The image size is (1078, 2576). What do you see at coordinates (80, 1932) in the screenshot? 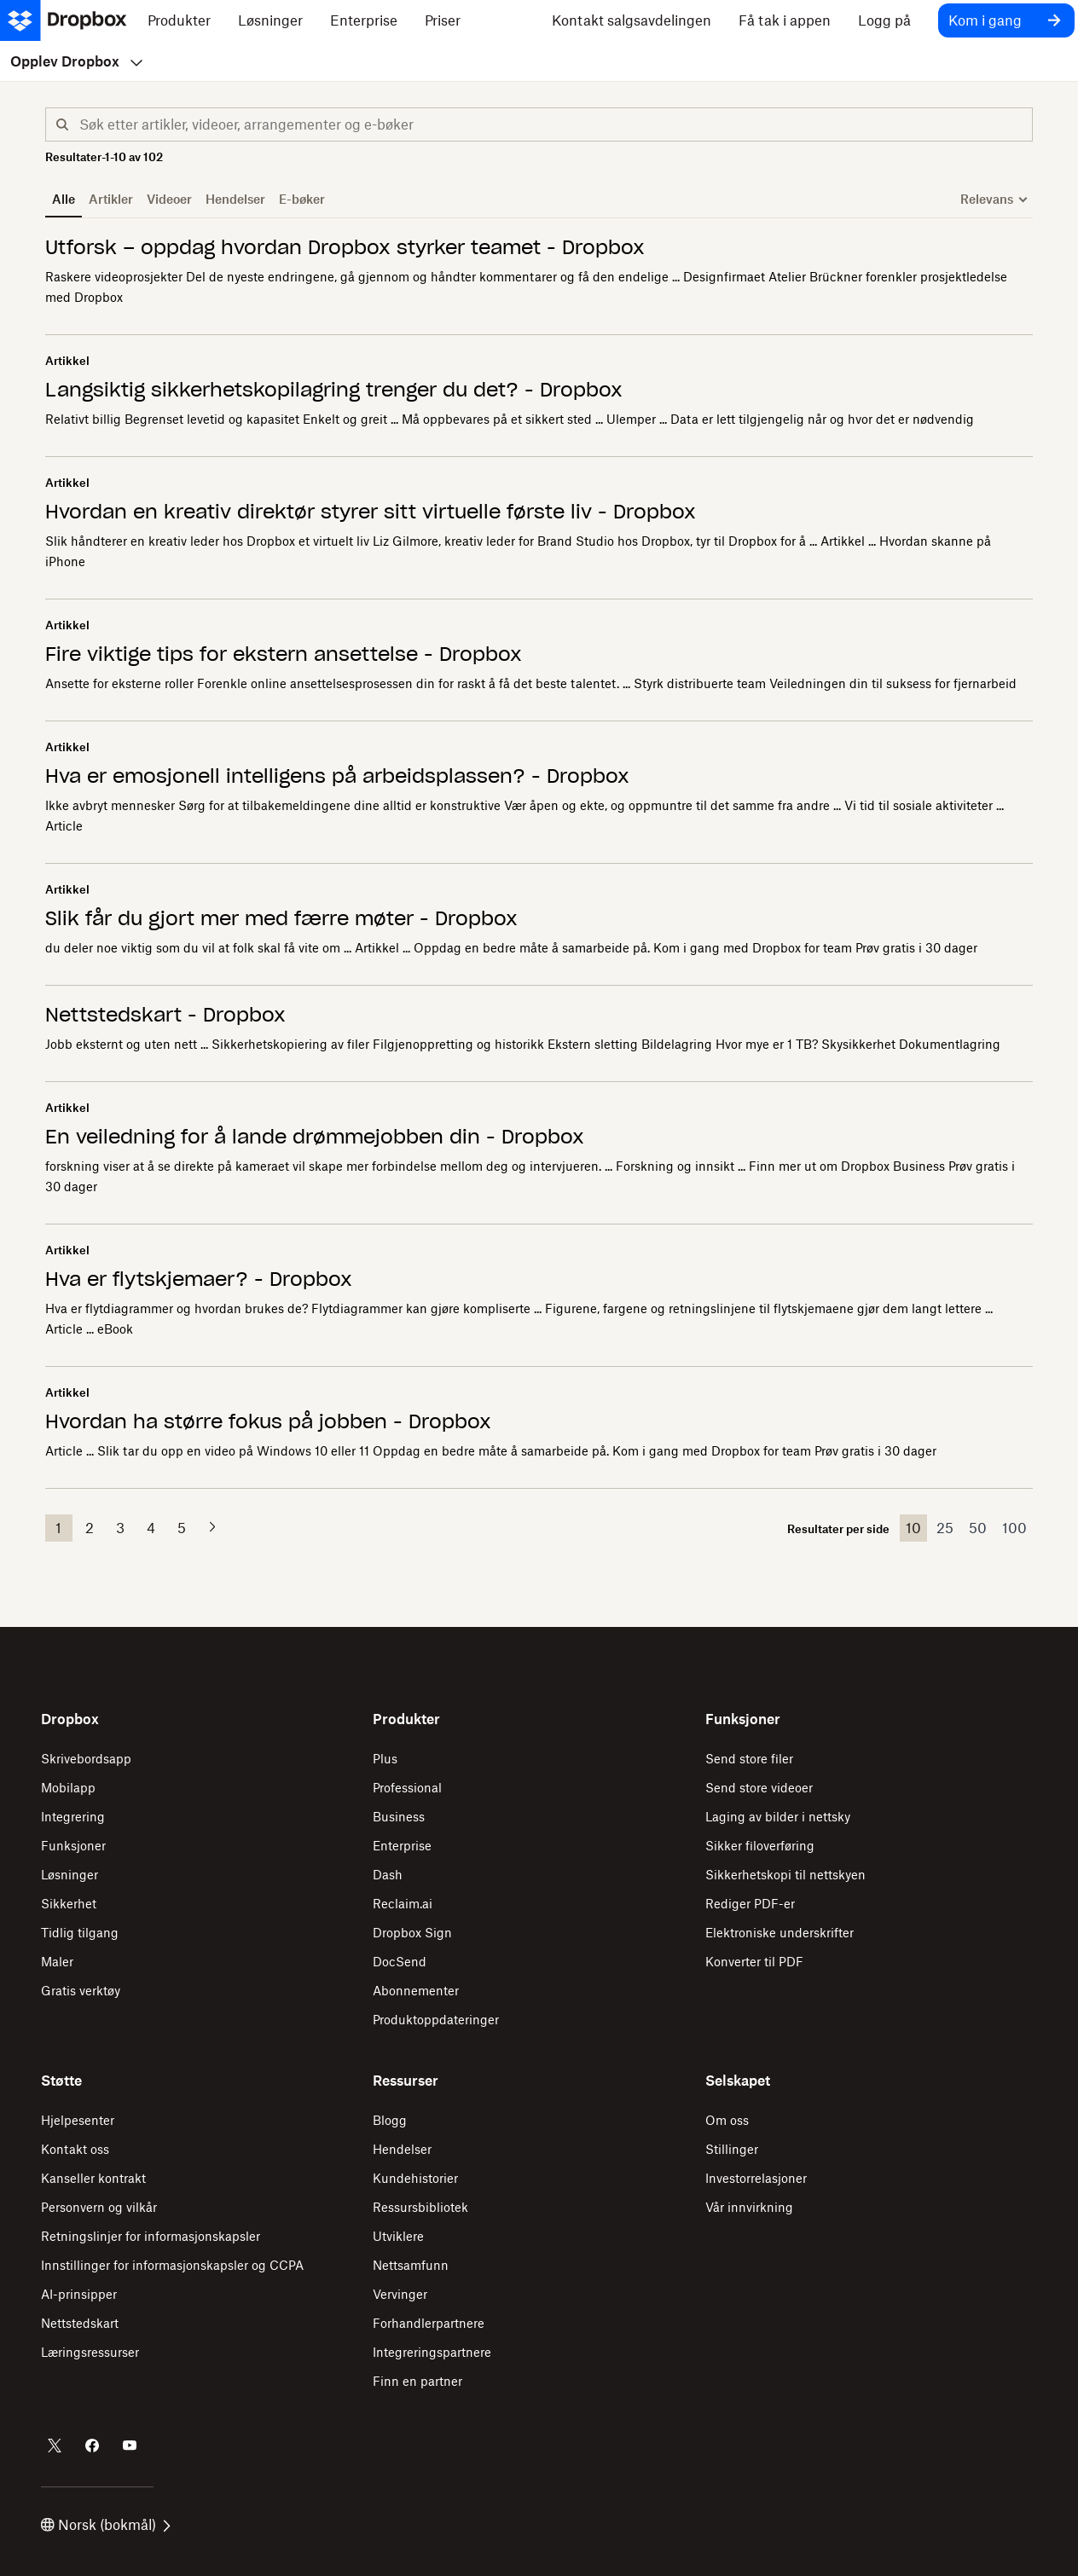
I see `Tidlig tilgang` at bounding box center [80, 1932].